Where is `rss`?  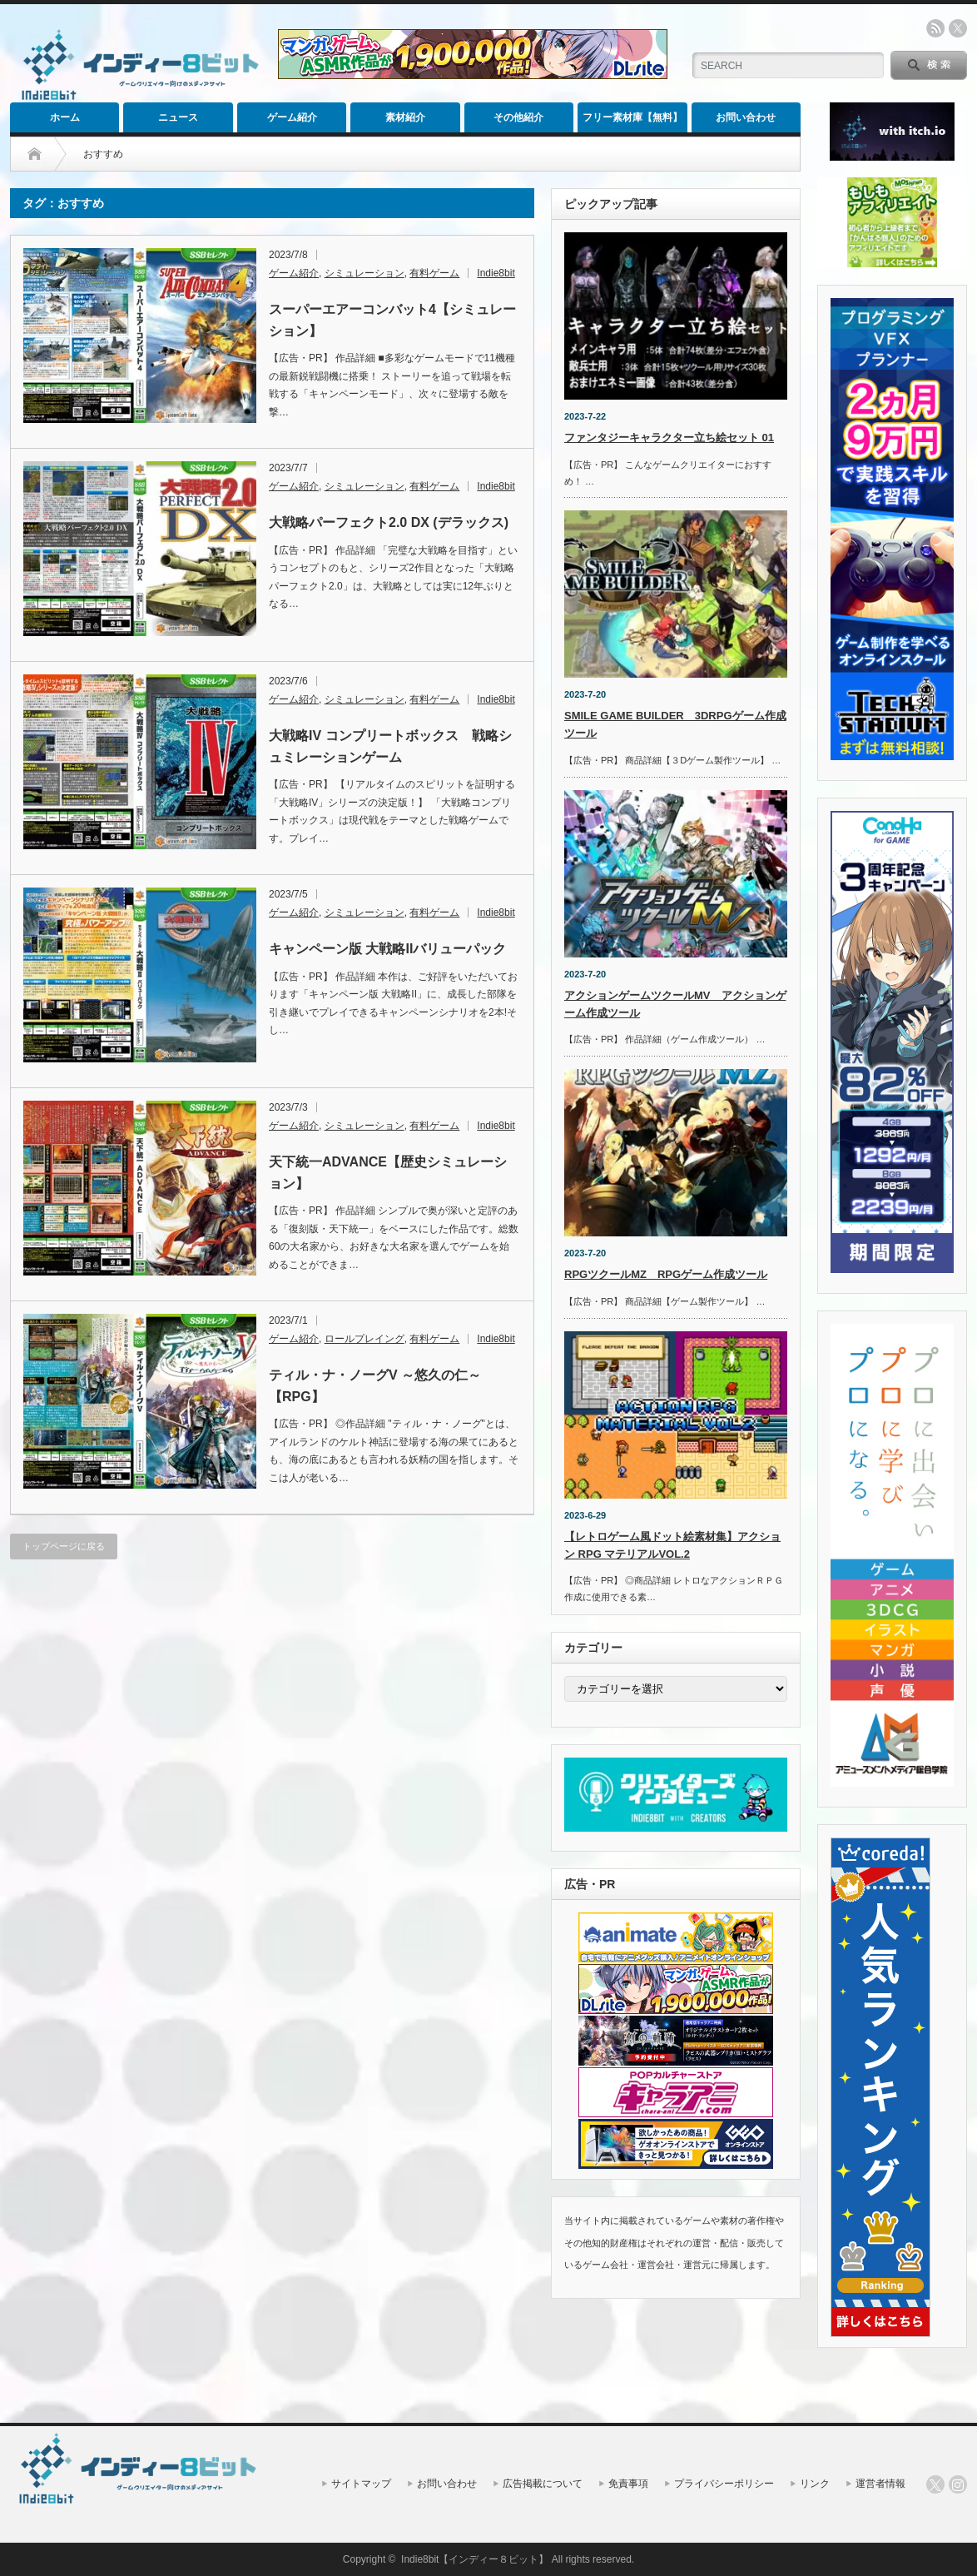
rss is located at coordinates (935, 28).